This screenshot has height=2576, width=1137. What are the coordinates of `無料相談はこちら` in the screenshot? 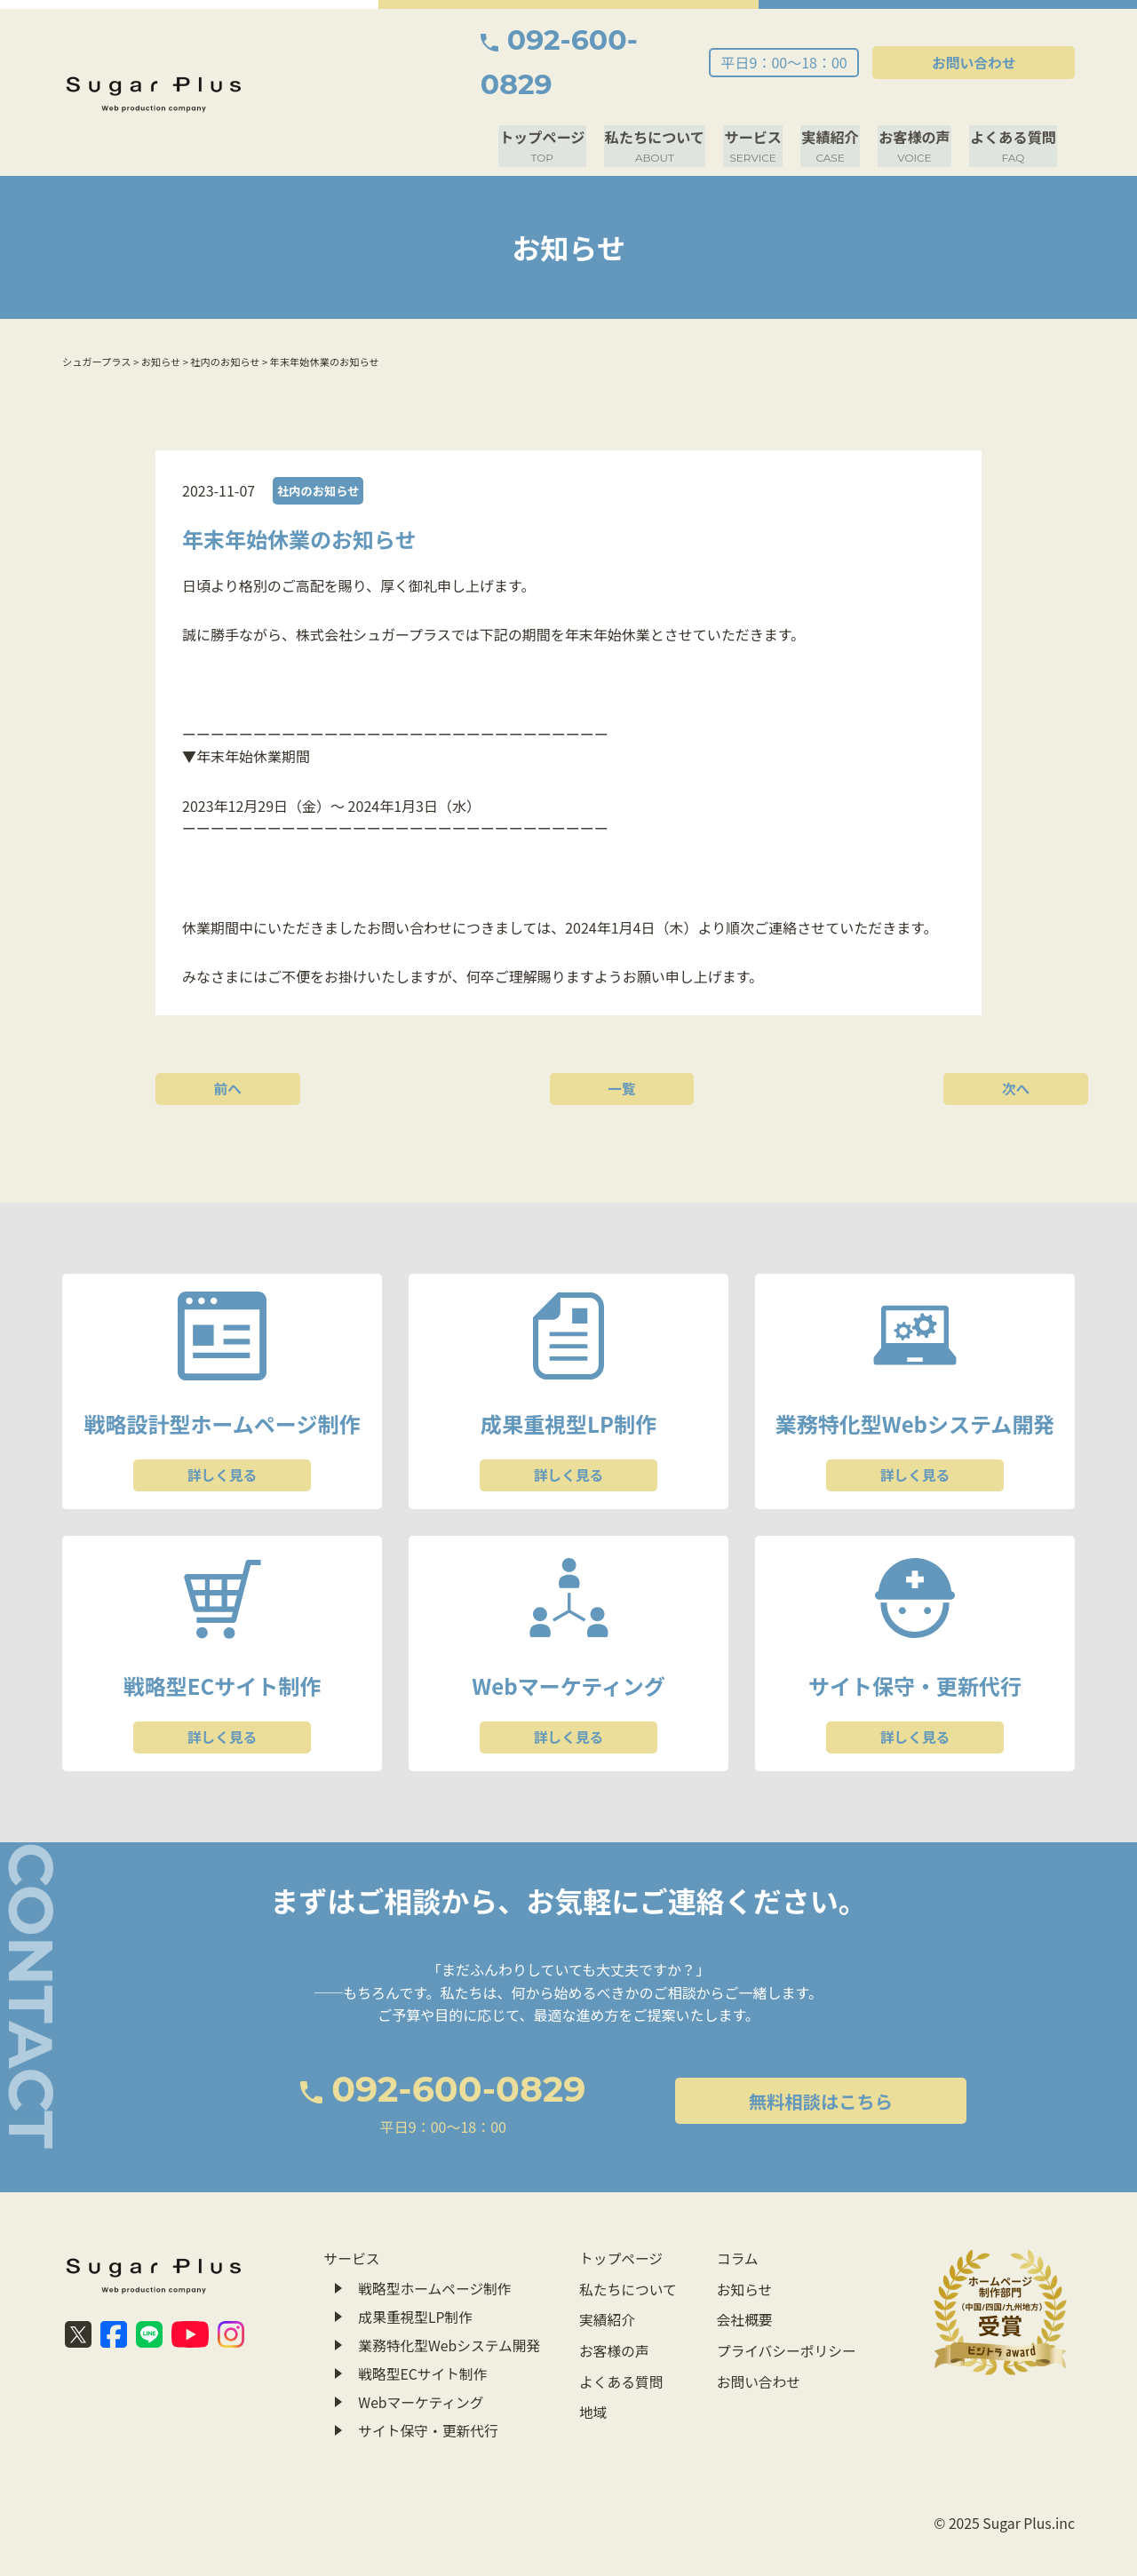 It's located at (757, 2060).